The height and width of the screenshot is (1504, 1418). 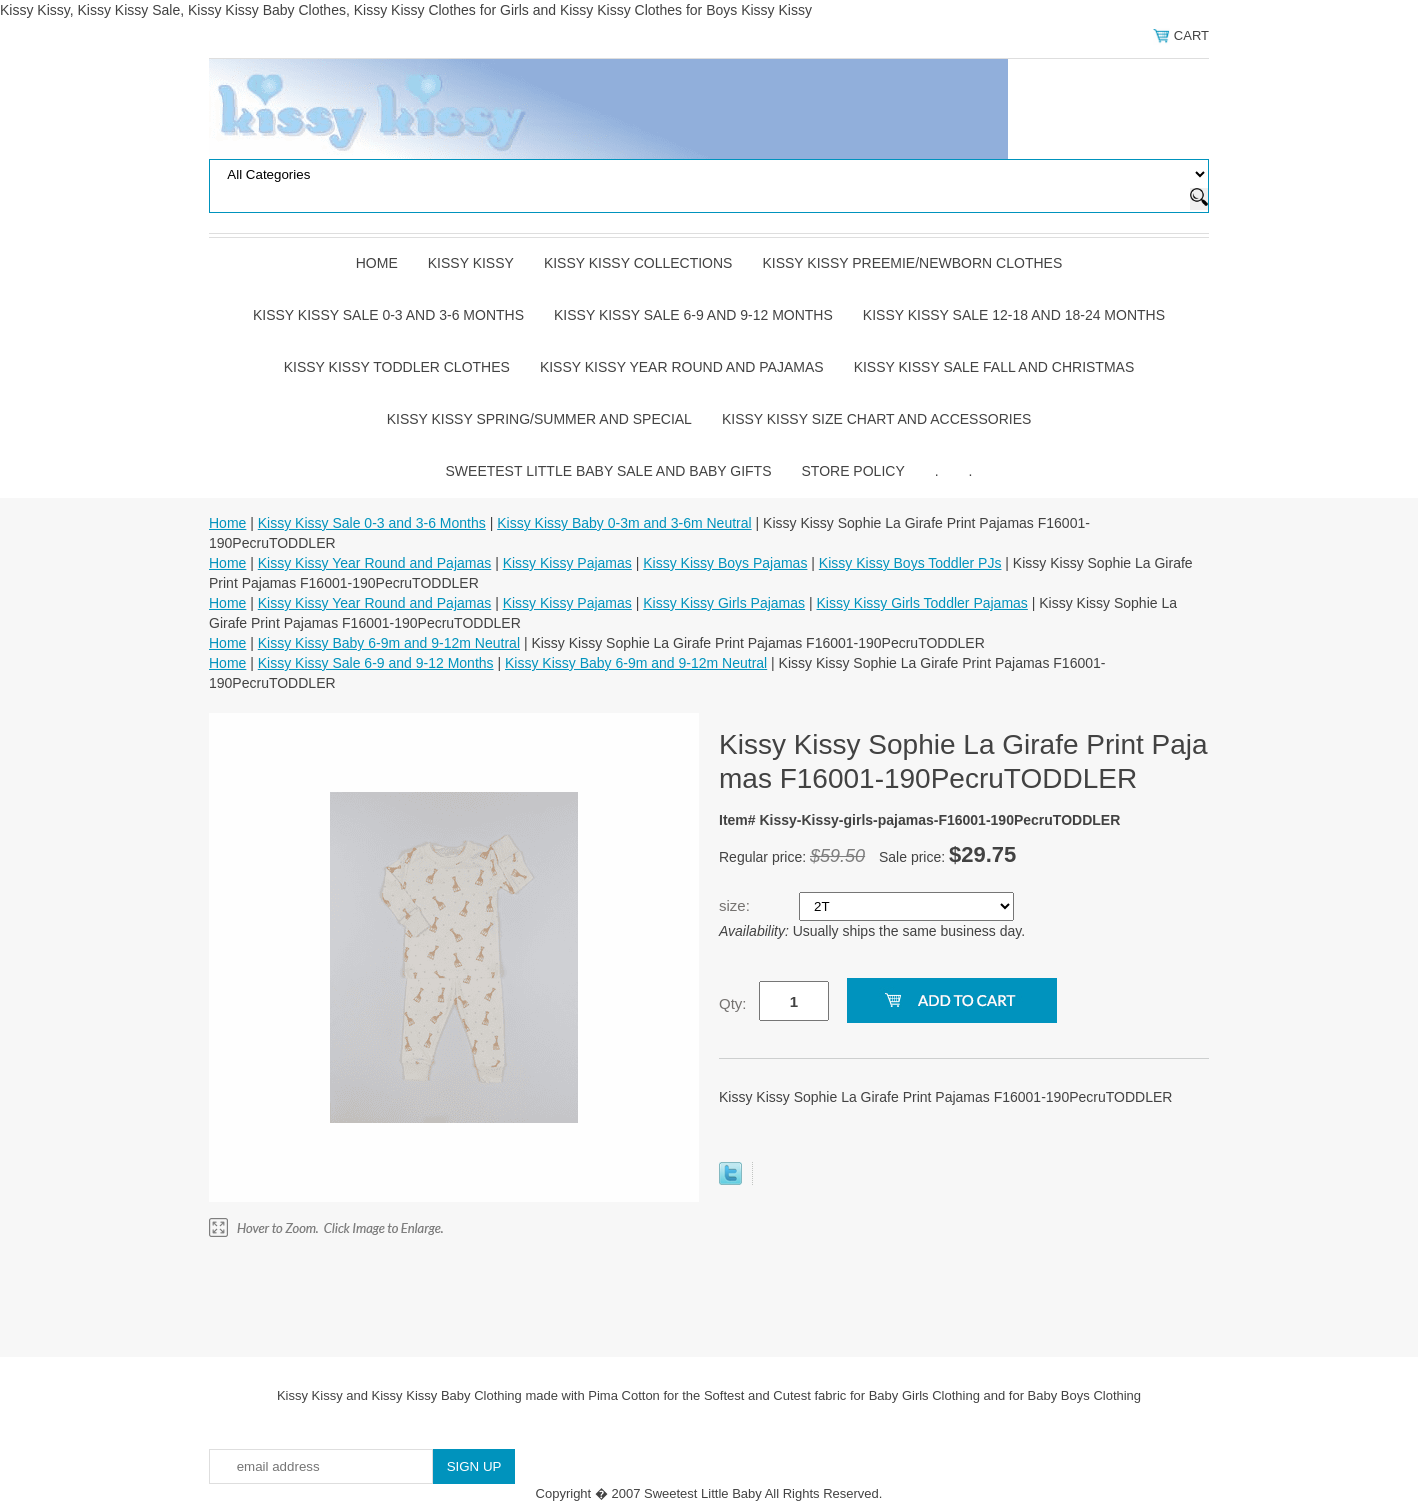 What do you see at coordinates (567, 563) in the screenshot?
I see `Kissy Kissy Pajamas` at bounding box center [567, 563].